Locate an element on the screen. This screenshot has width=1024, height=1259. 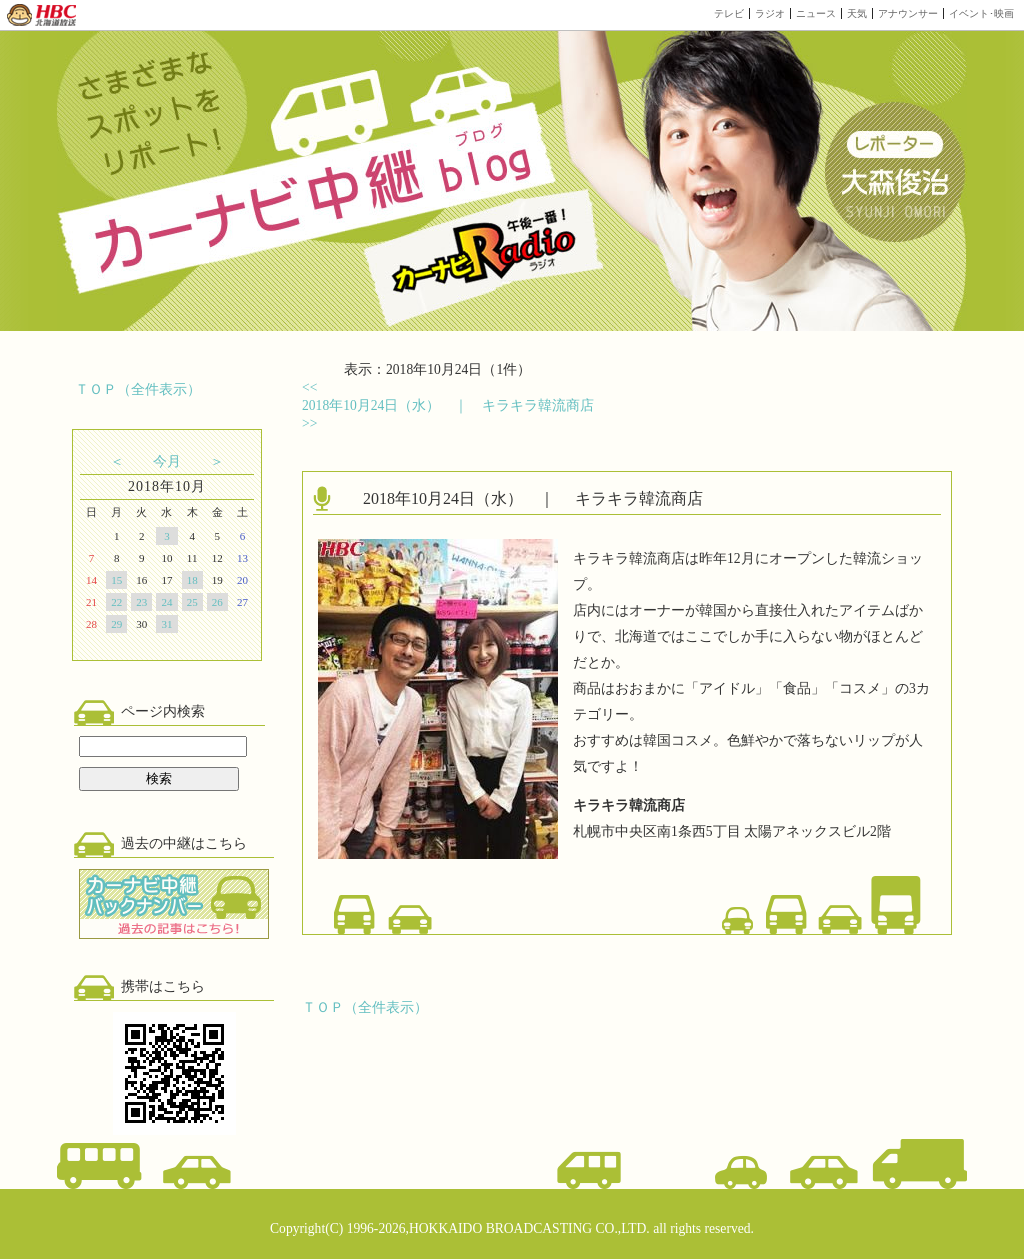
ラジオ is located at coordinates (770, 13).